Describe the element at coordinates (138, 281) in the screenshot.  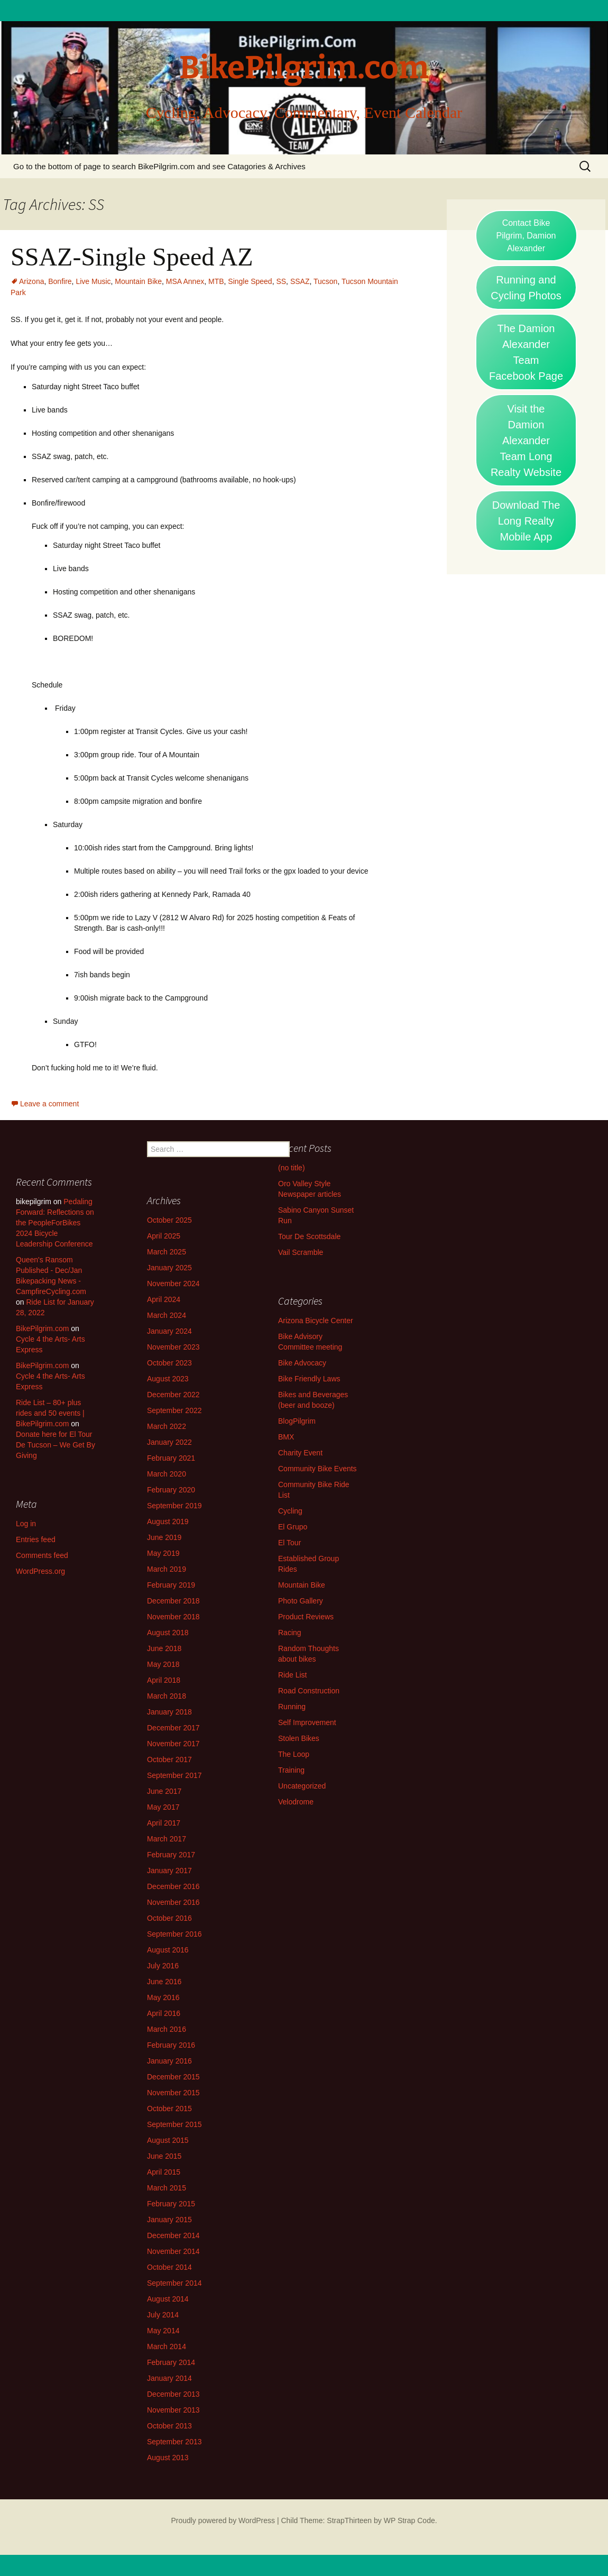
I see `Mountain Bike` at that location.